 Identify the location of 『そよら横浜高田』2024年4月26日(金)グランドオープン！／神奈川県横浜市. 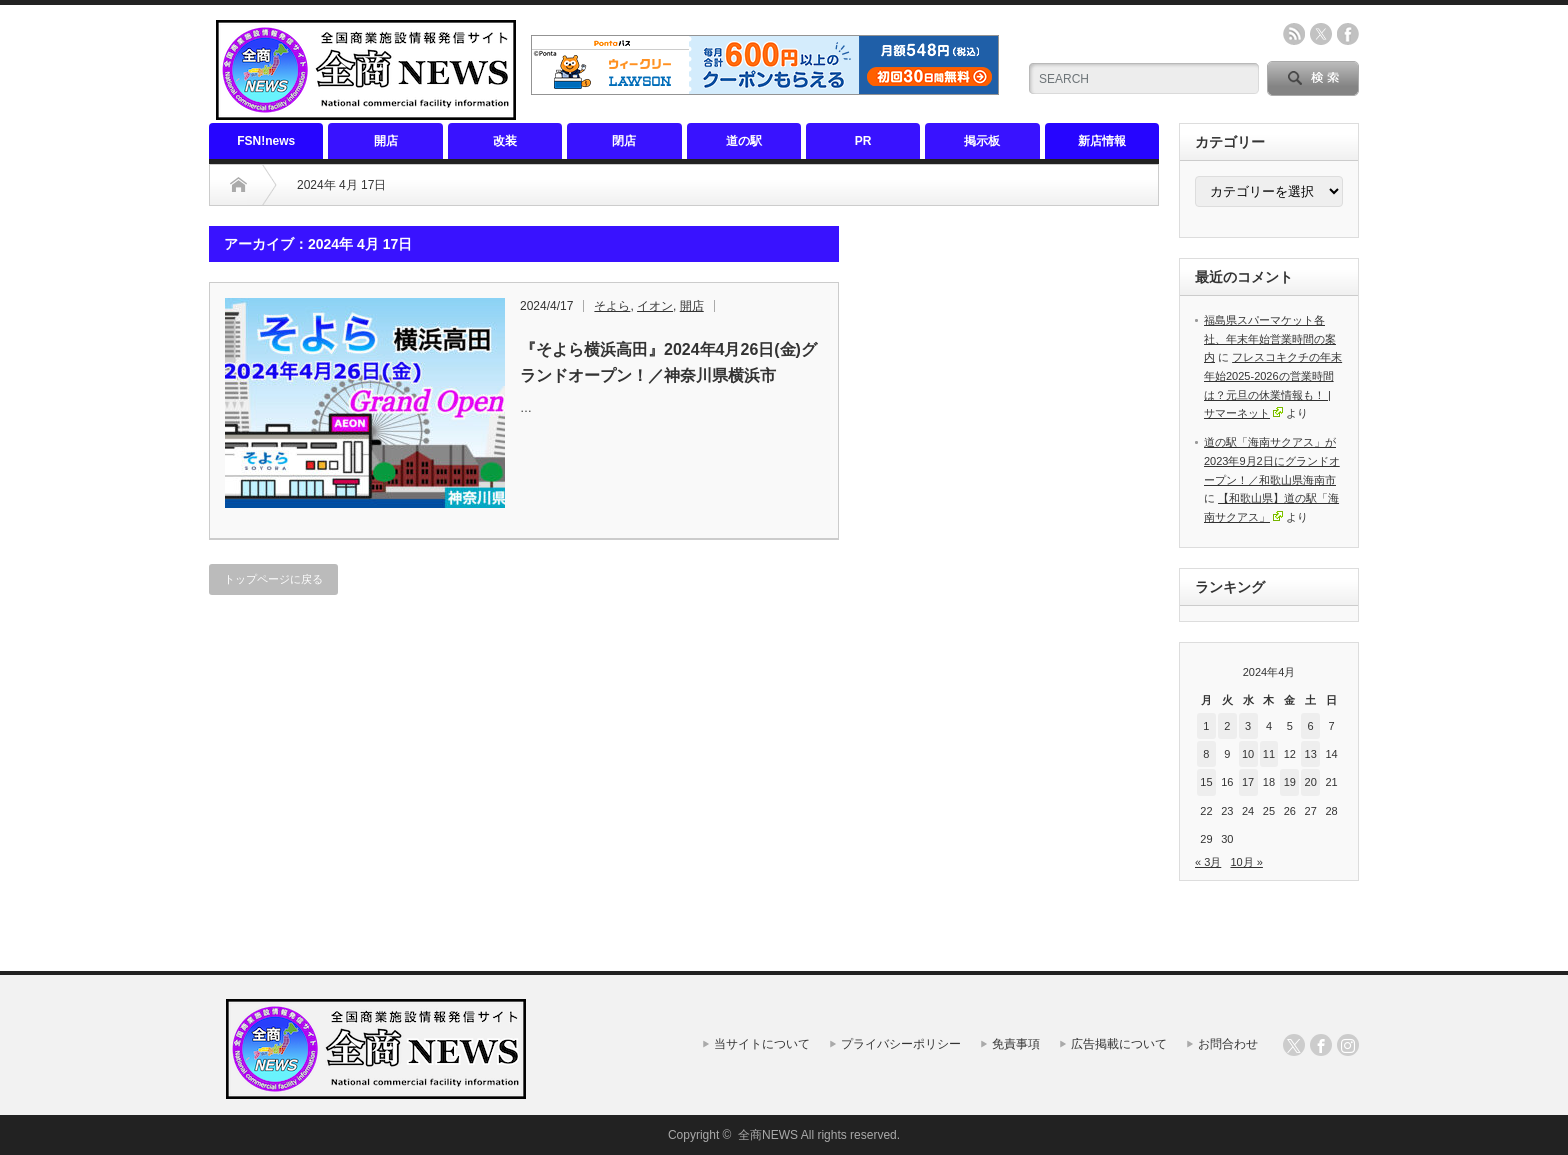
(668, 362).